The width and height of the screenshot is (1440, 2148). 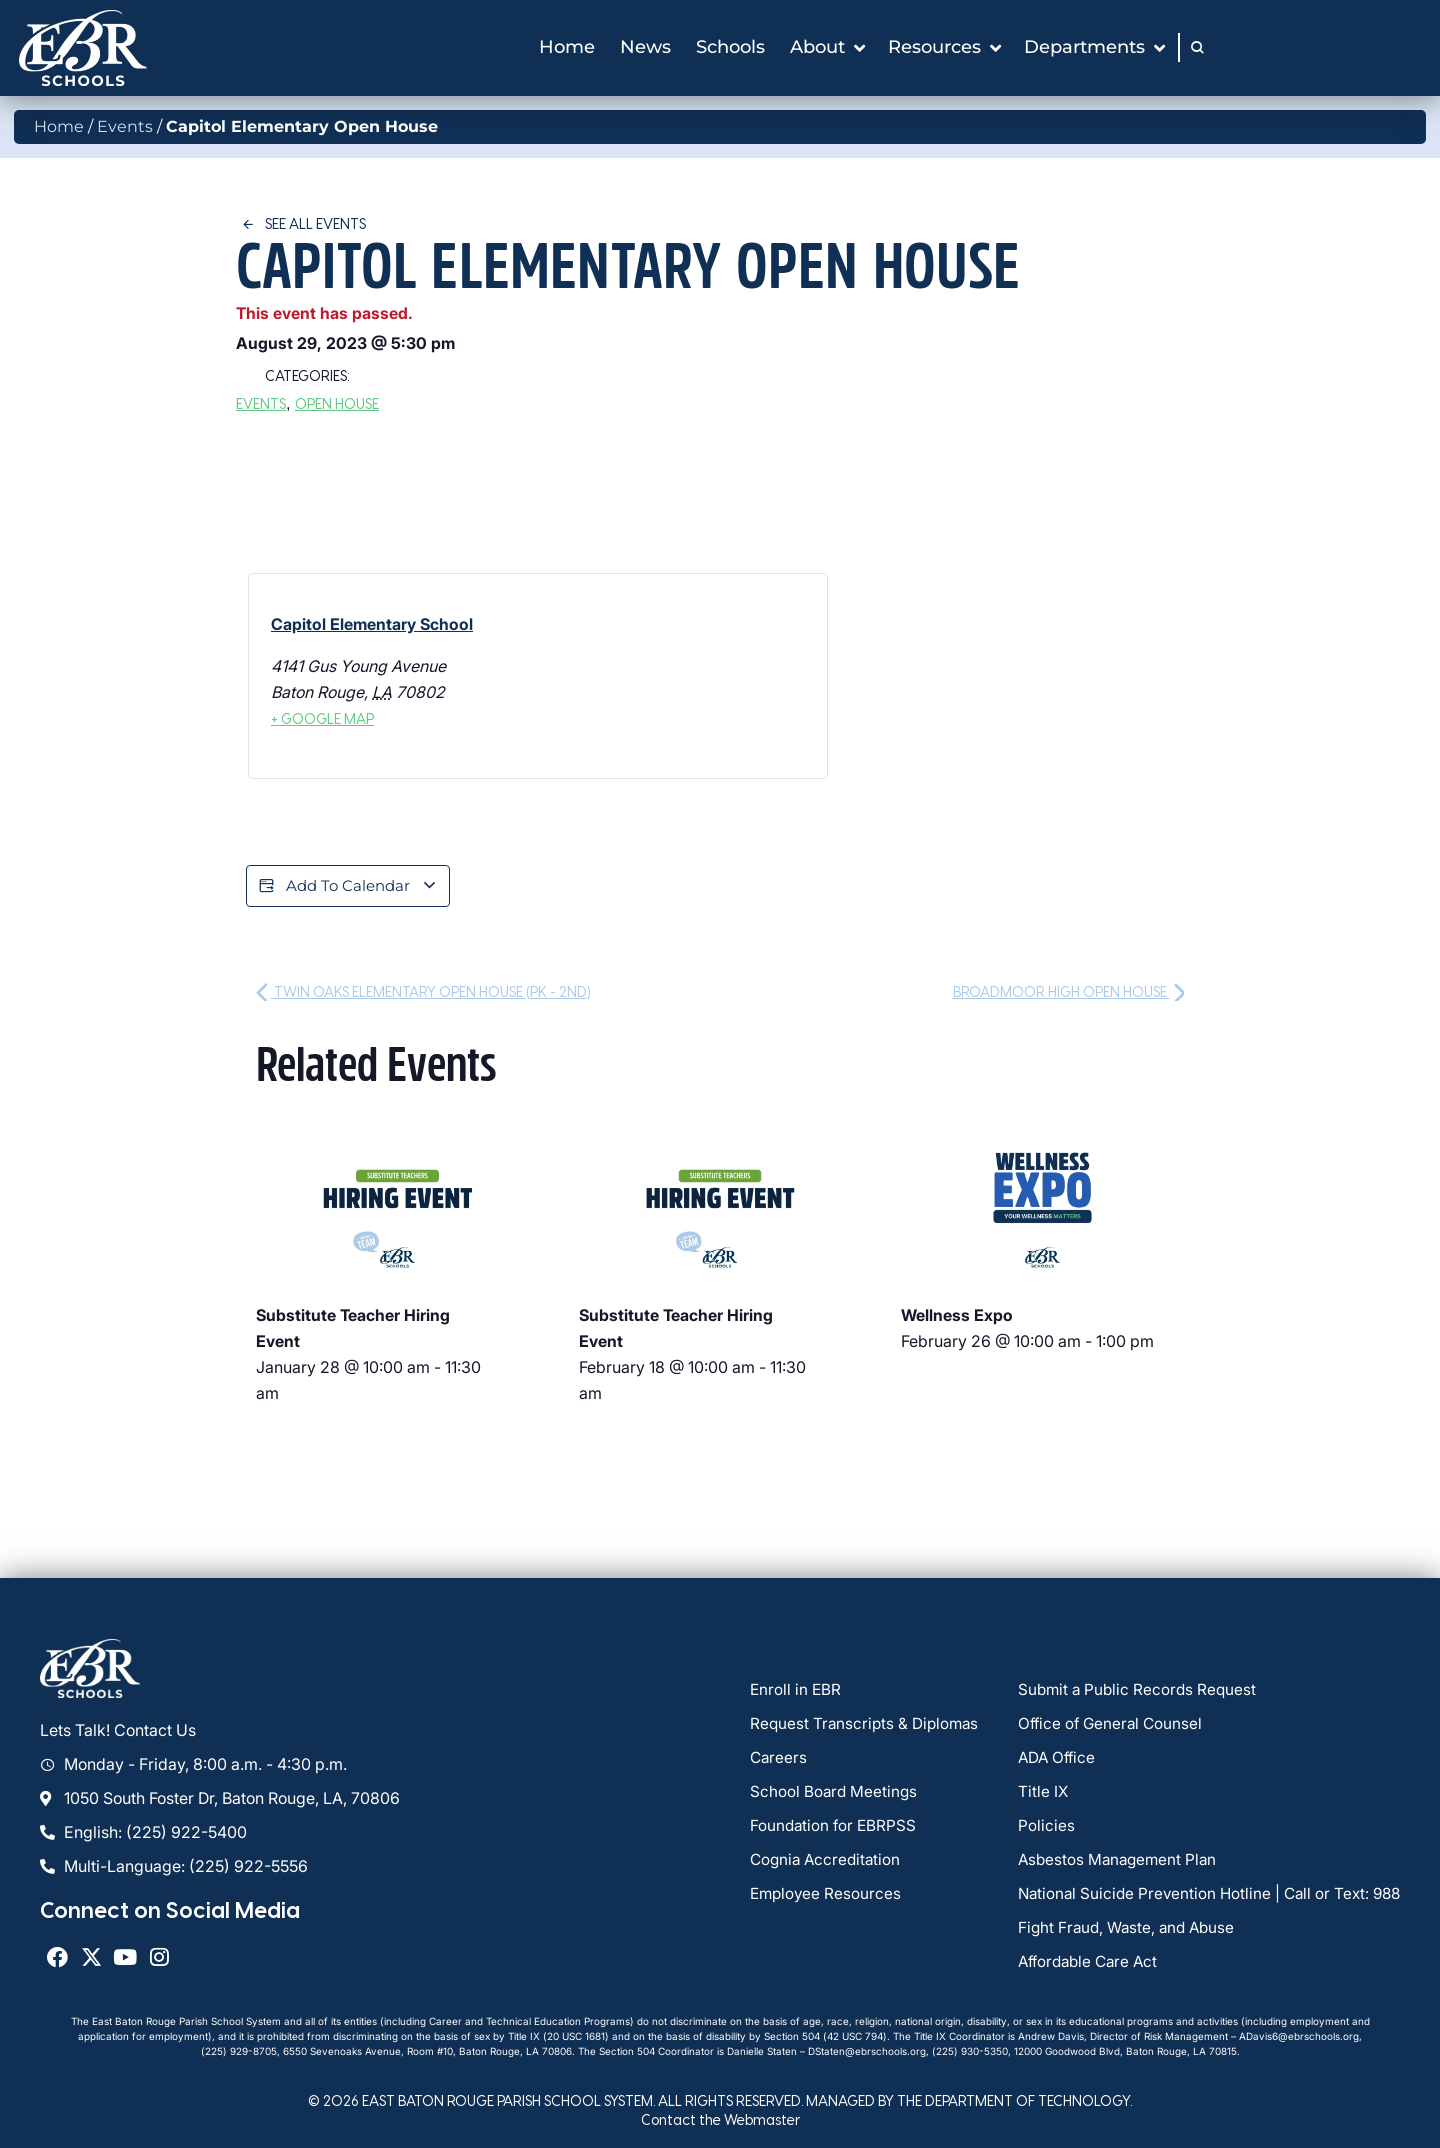 I want to click on Fight Fraud, Waste, and Abuse, so click(x=1118, y=1930).